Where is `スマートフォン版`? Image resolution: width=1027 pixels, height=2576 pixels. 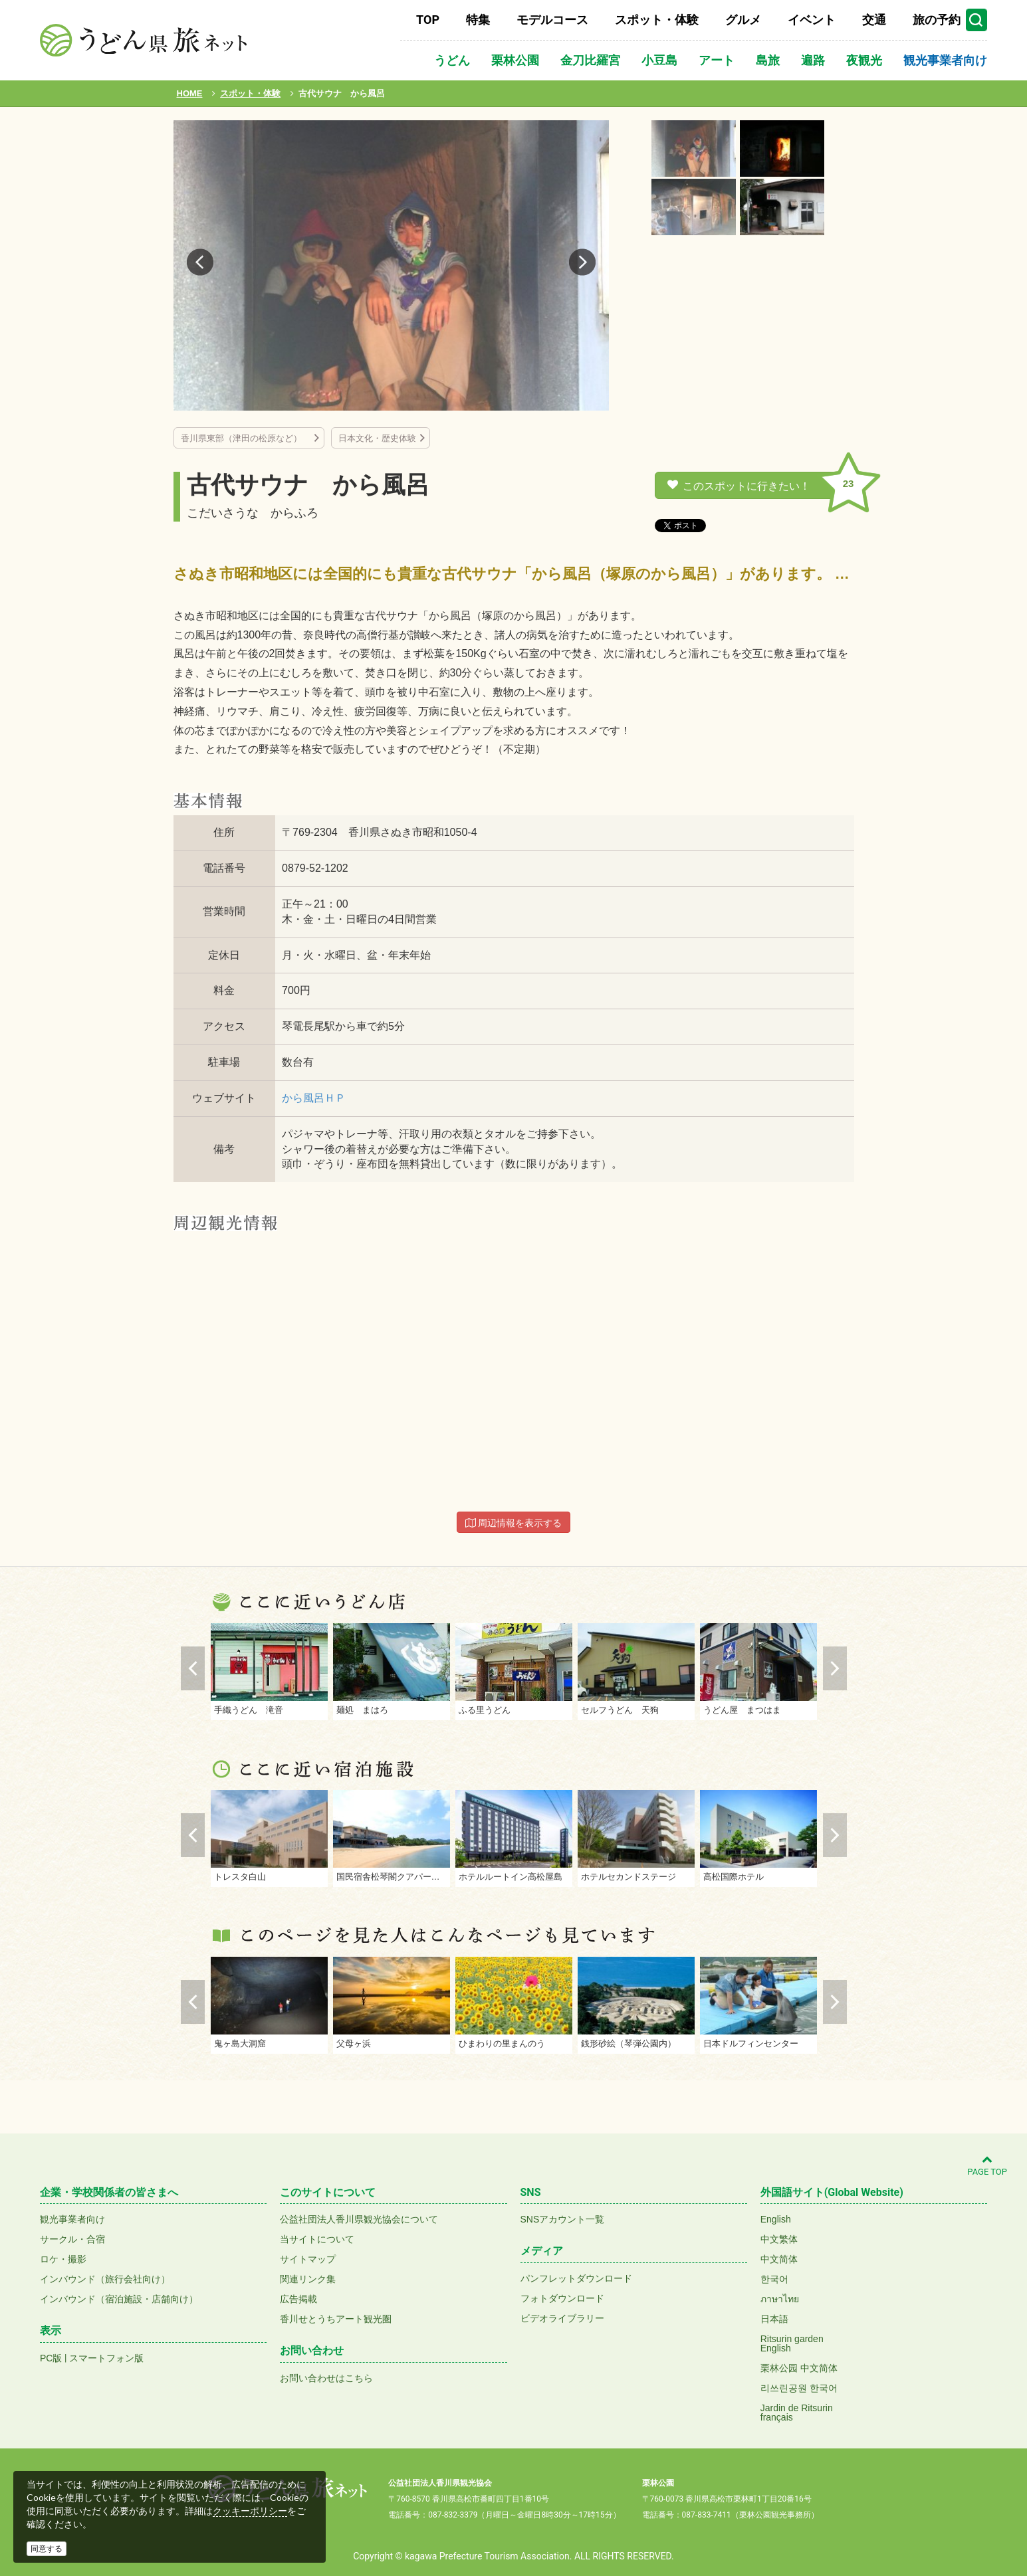
スマートフォン版 is located at coordinates (106, 2358).